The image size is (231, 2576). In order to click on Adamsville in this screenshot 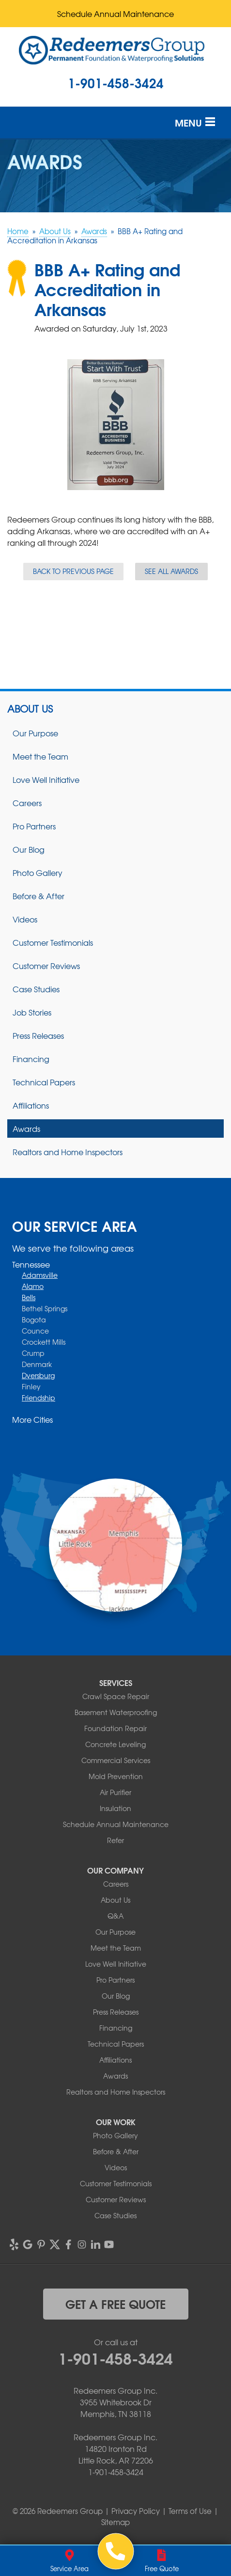, I will do `click(40, 1275)`.